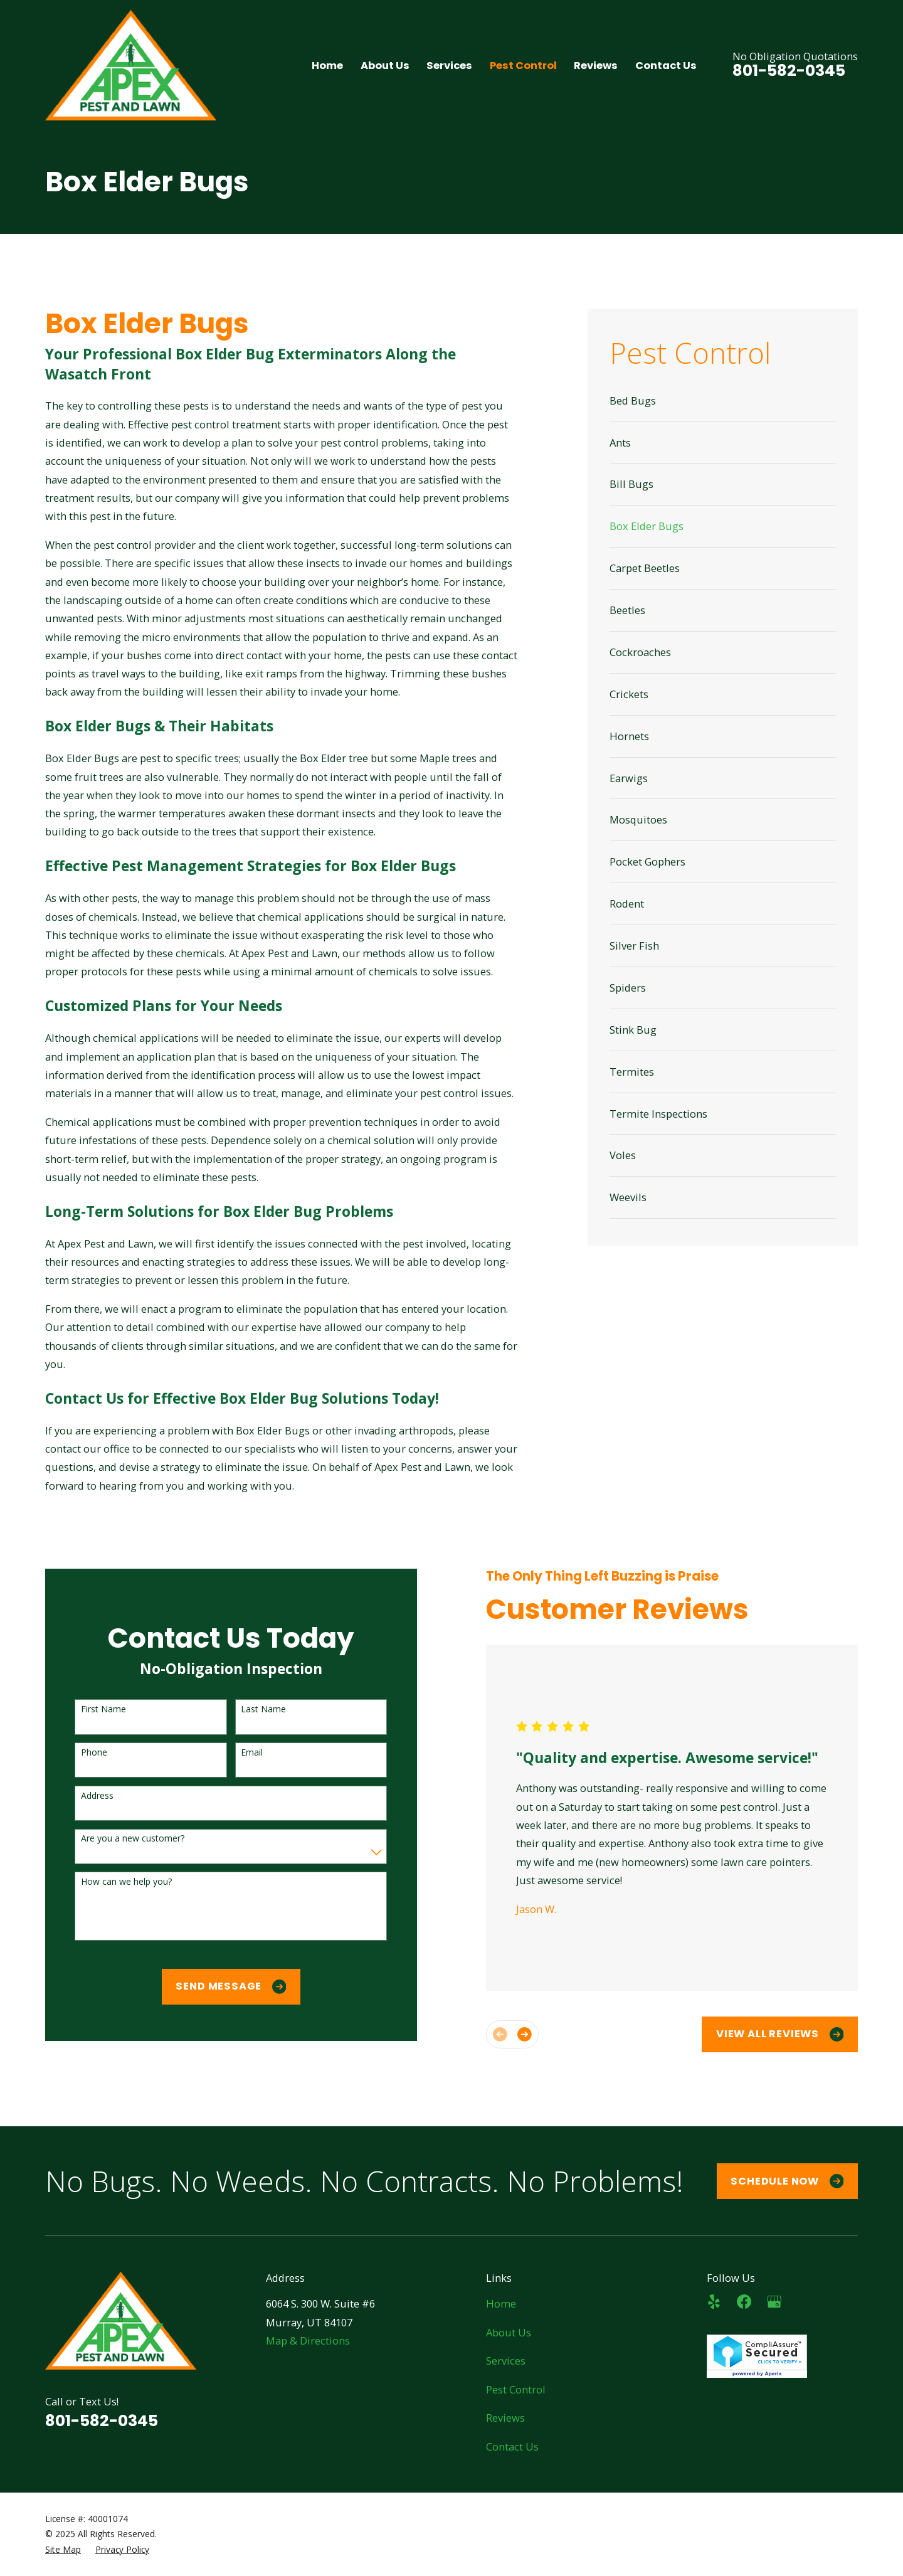 The height and width of the screenshot is (2576, 903). What do you see at coordinates (81, 1752) in the screenshot?
I see `Phone` at bounding box center [81, 1752].